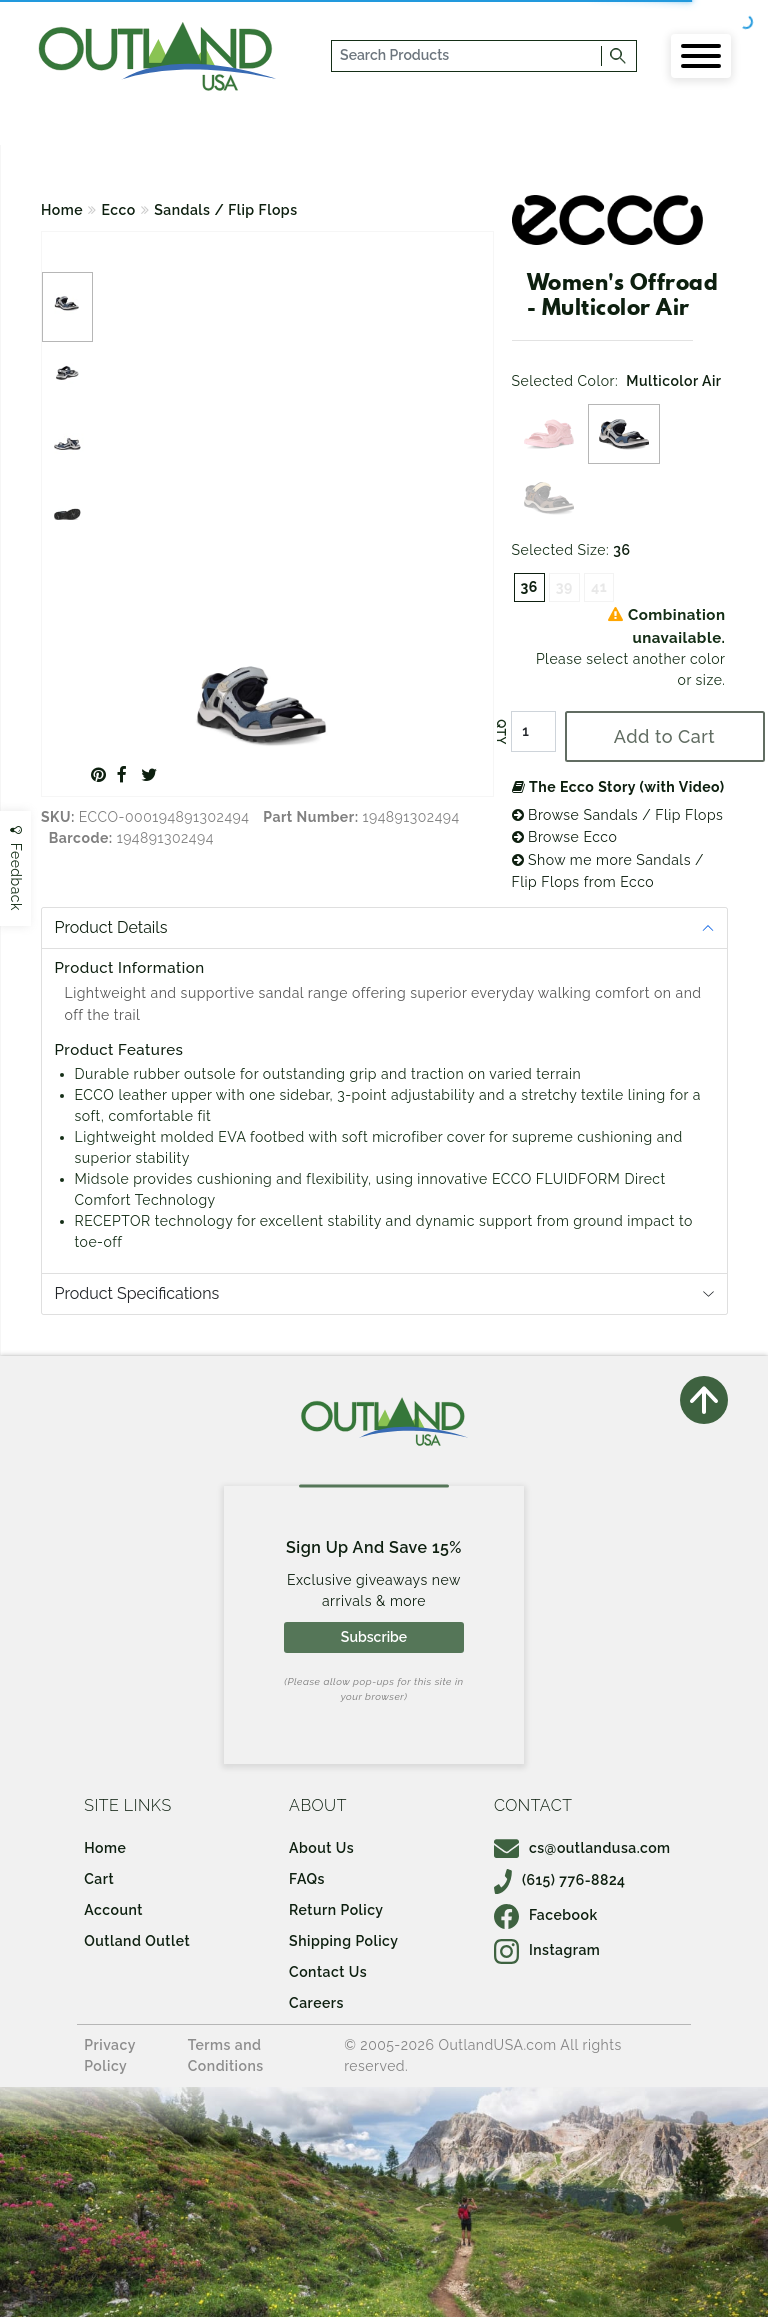 This screenshot has height=2317, width=768. What do you see at coordinates (529, 587) in the screenshot?
I see `36` at bounding box center [529, 587].